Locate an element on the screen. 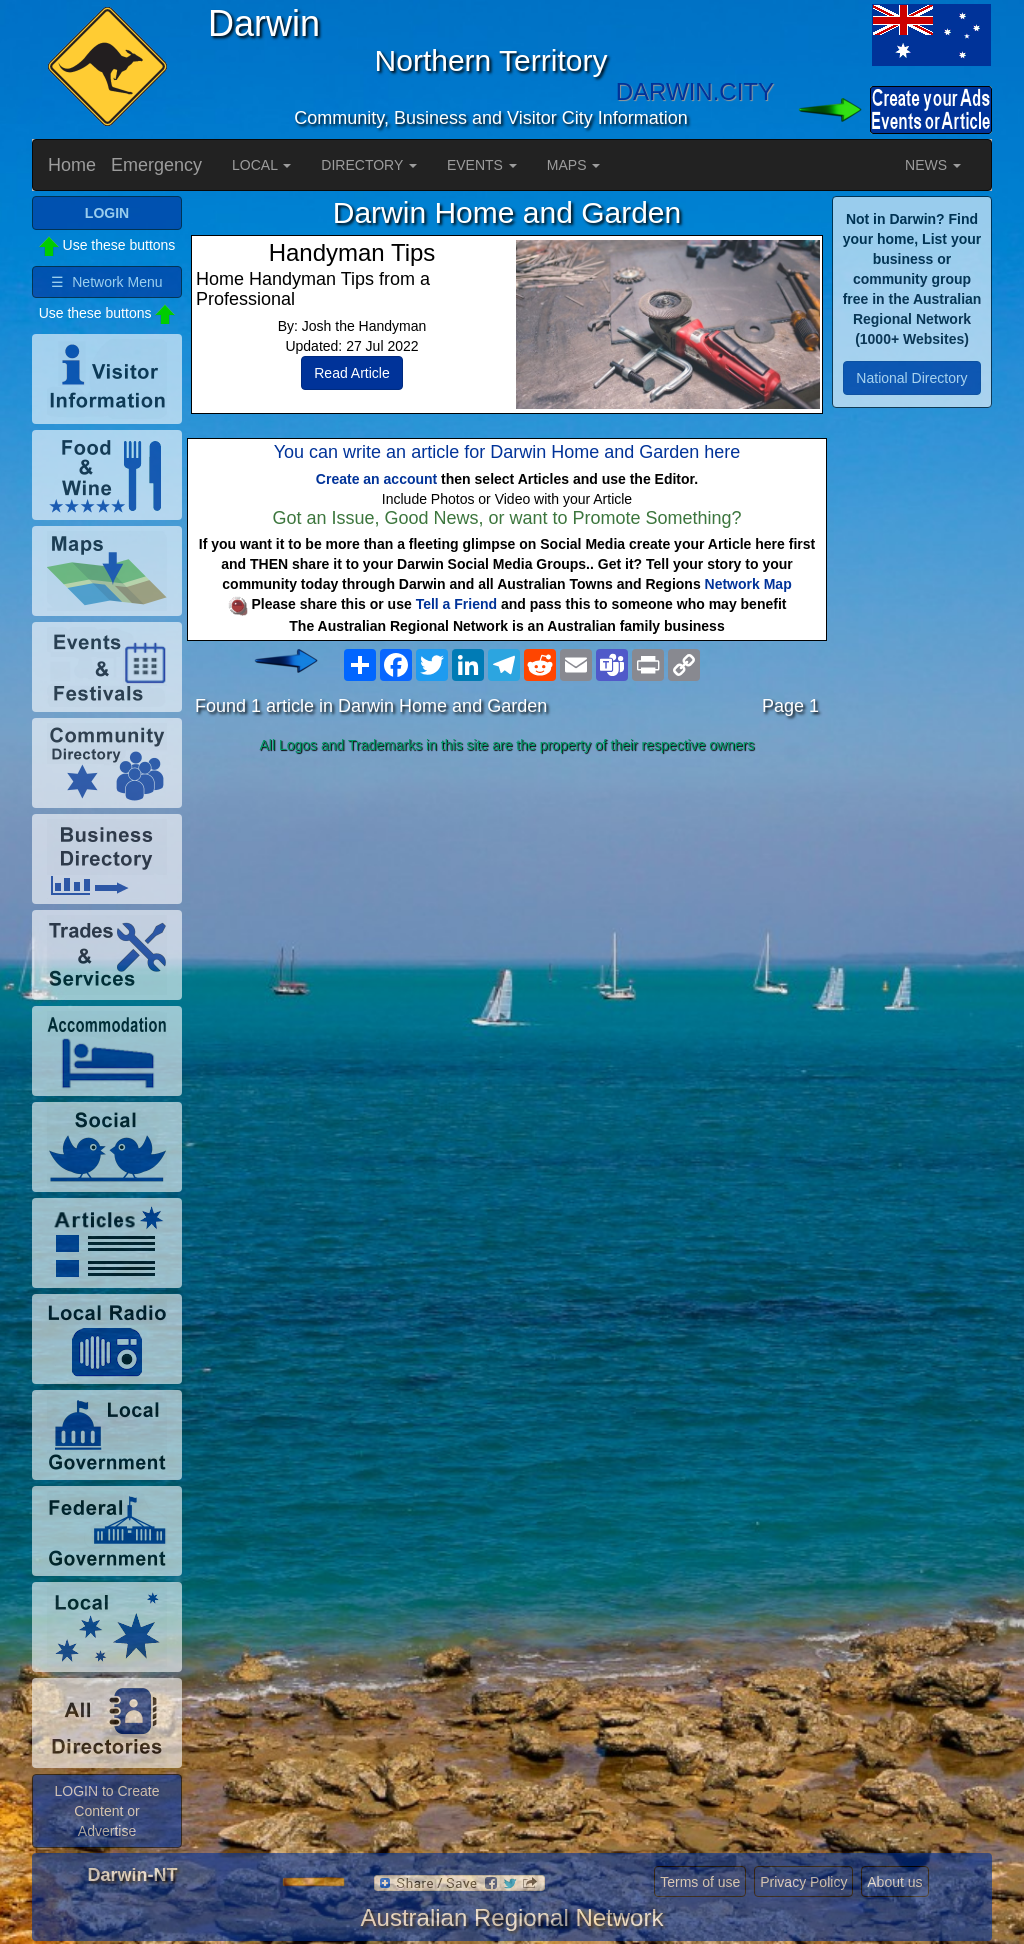 Image resolution: width=1024 pixels, height=1944 pixels. National Directory is located at coordinates (911, 378).